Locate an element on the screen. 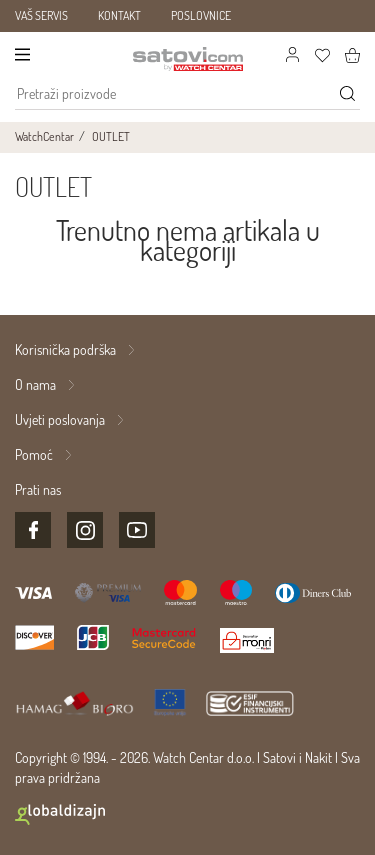 This screenshot has height=855, width=375. KONTAKT is located at coordinates (119, 15).